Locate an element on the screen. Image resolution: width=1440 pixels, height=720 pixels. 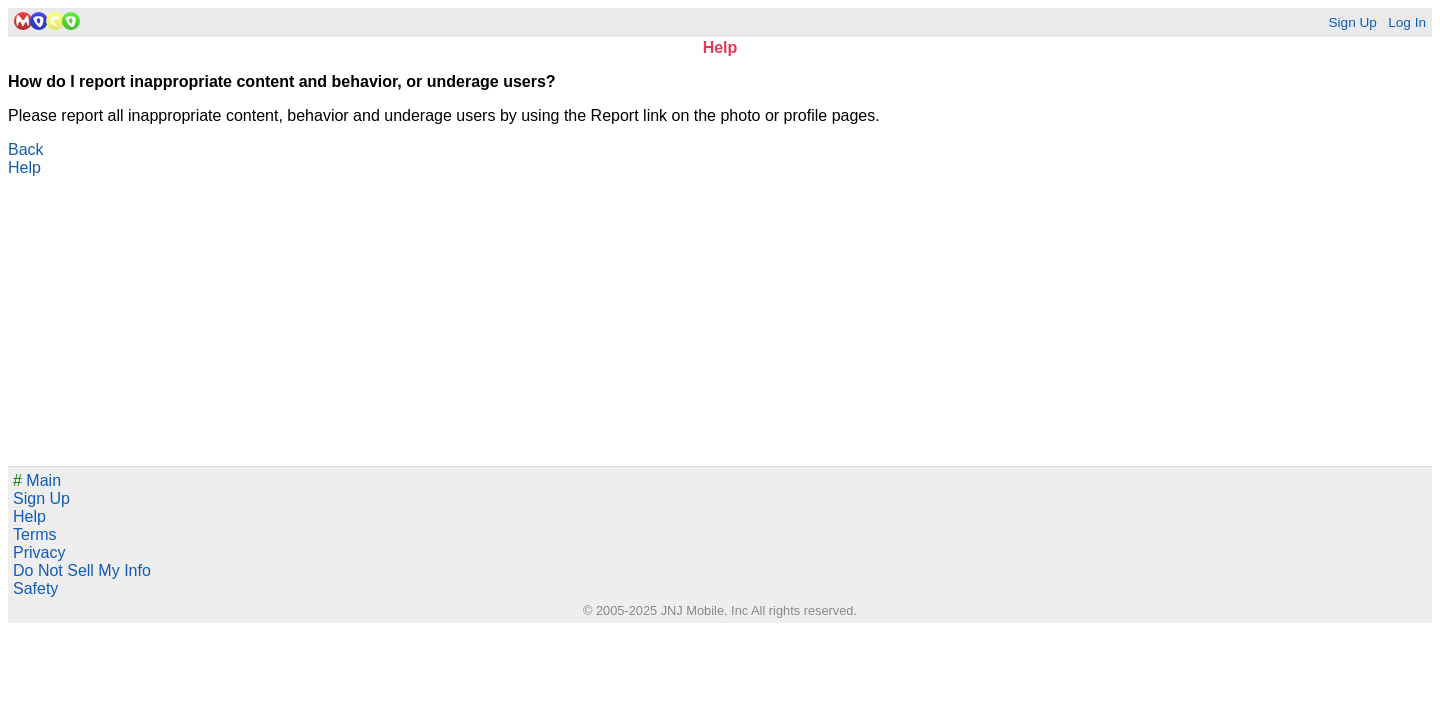
Privacy is located at coordinates (39, 552).